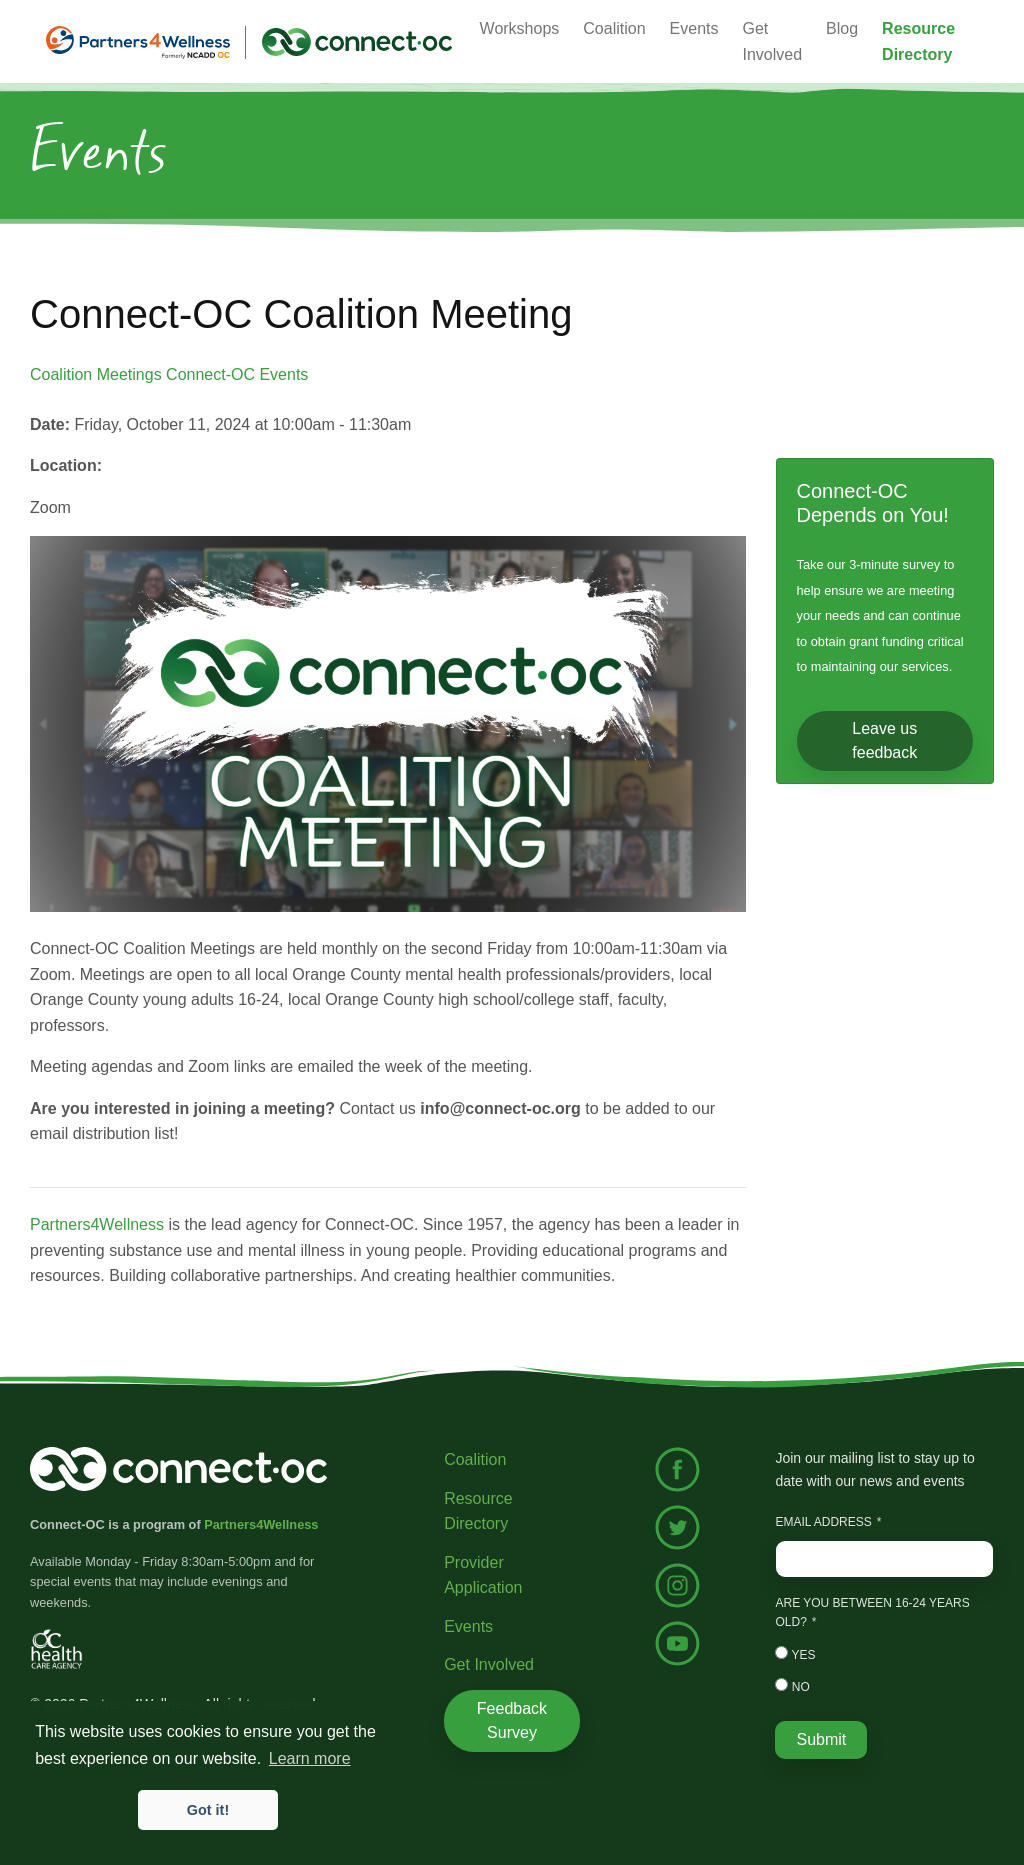  I want to click on Connect-OC Events, so click(237, 374).